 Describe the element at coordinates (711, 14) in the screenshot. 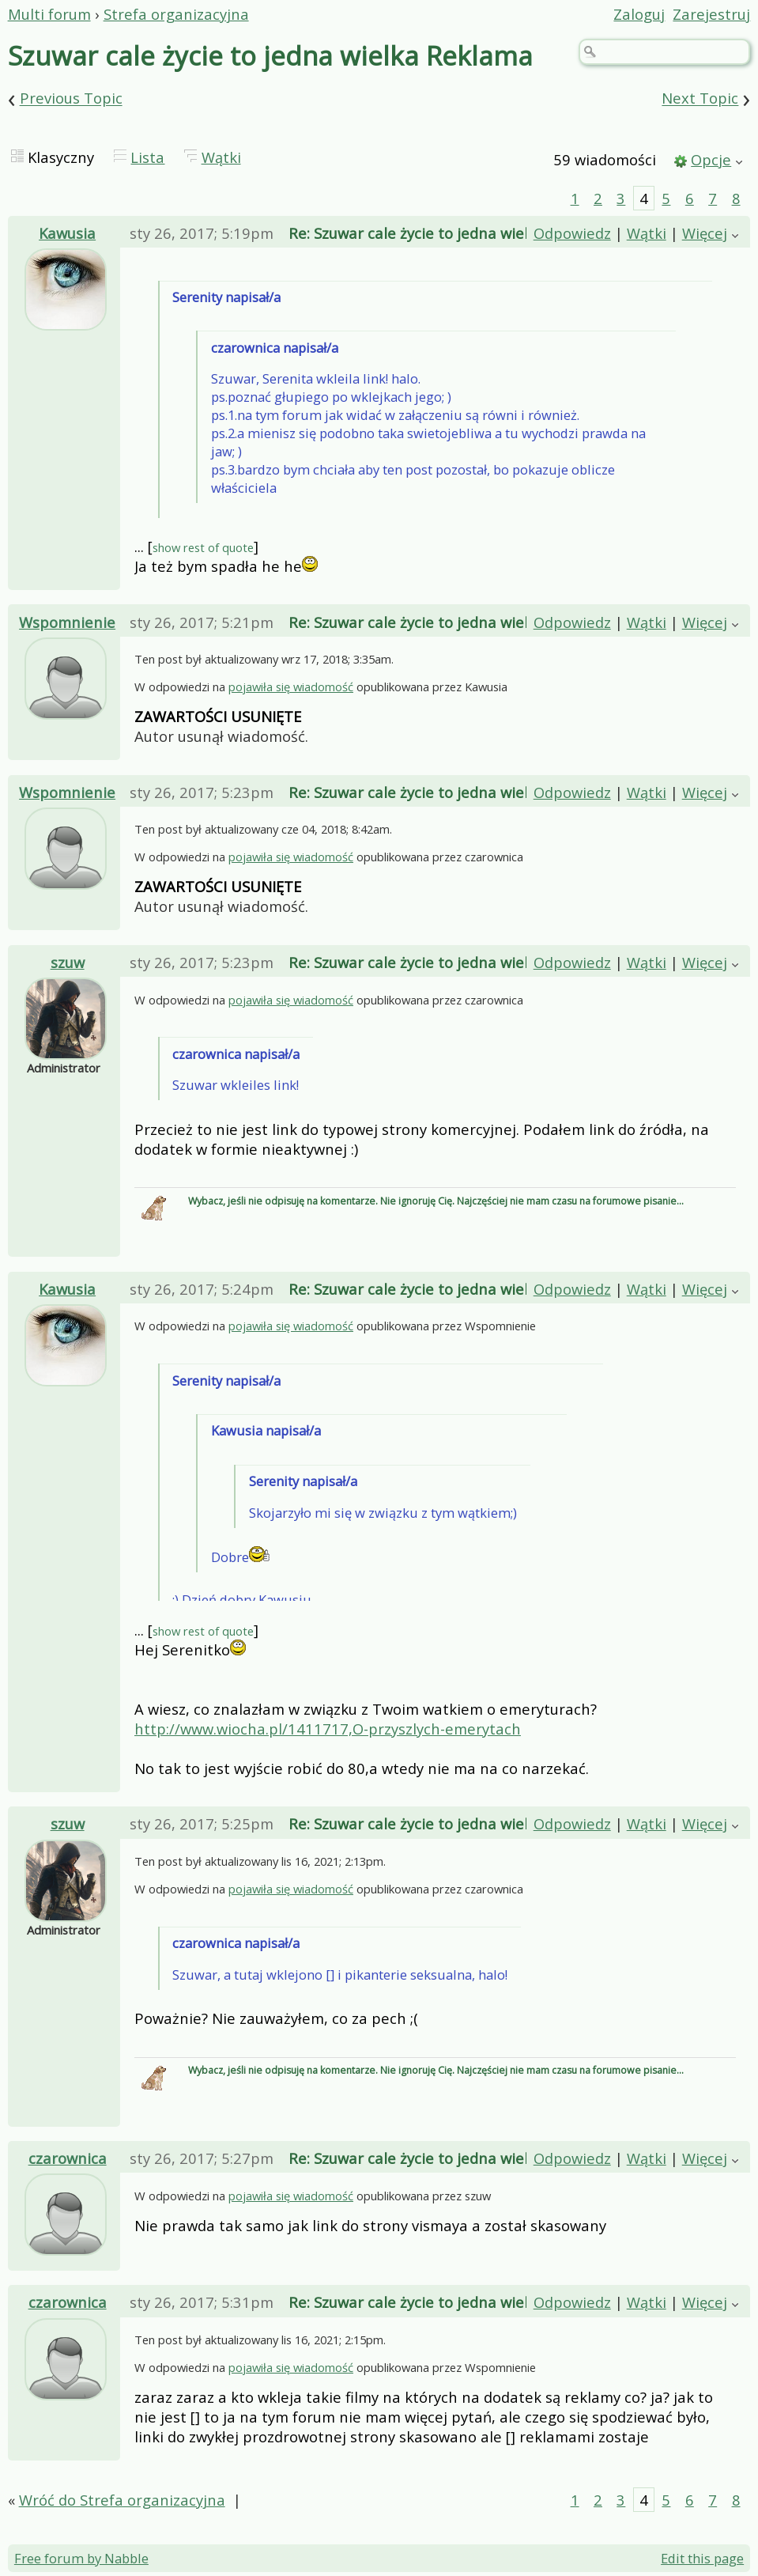

I see `Zarejestruj` at that location.